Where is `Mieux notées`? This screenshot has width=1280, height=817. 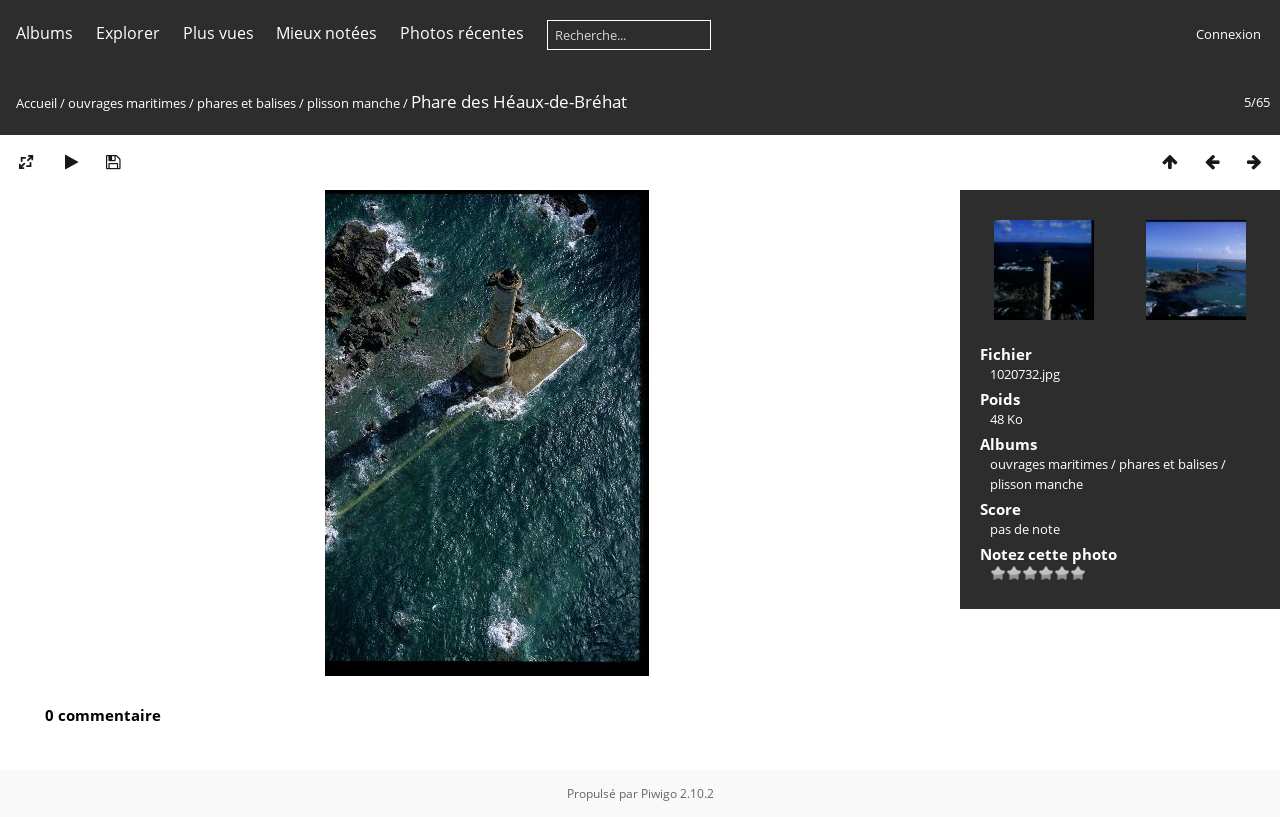
Mieux notées is located at coordinates (326, 33).